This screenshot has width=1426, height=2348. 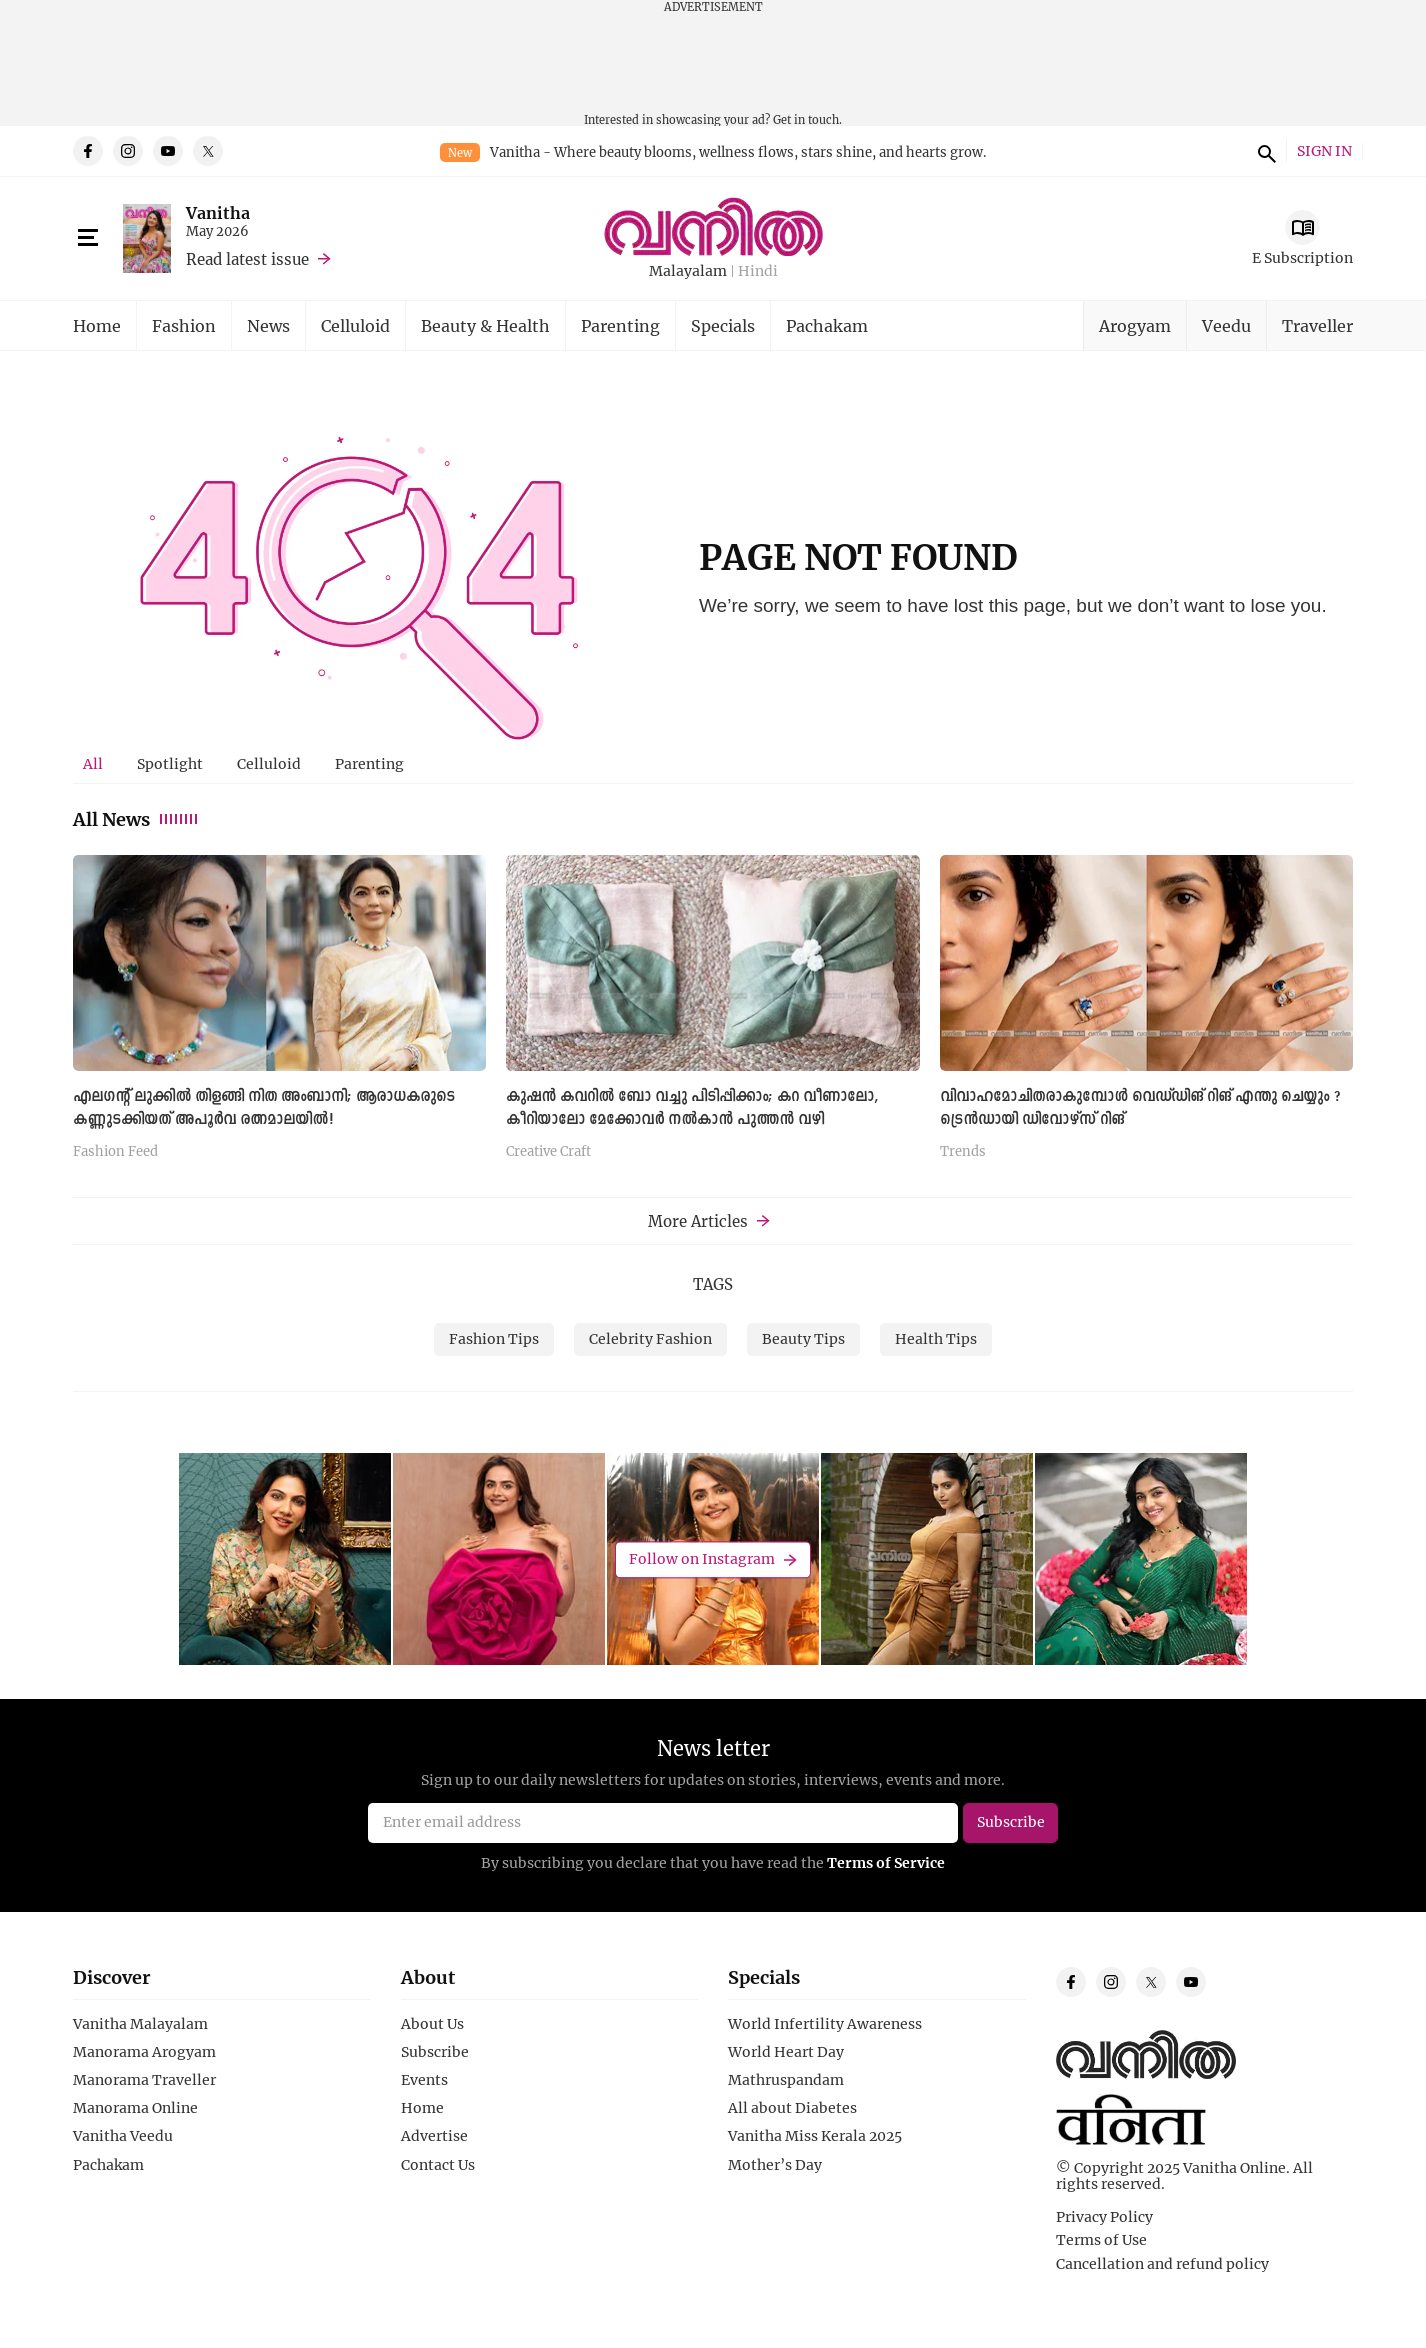 I want to click on Creative Craft, so click(x=548, y=1152).